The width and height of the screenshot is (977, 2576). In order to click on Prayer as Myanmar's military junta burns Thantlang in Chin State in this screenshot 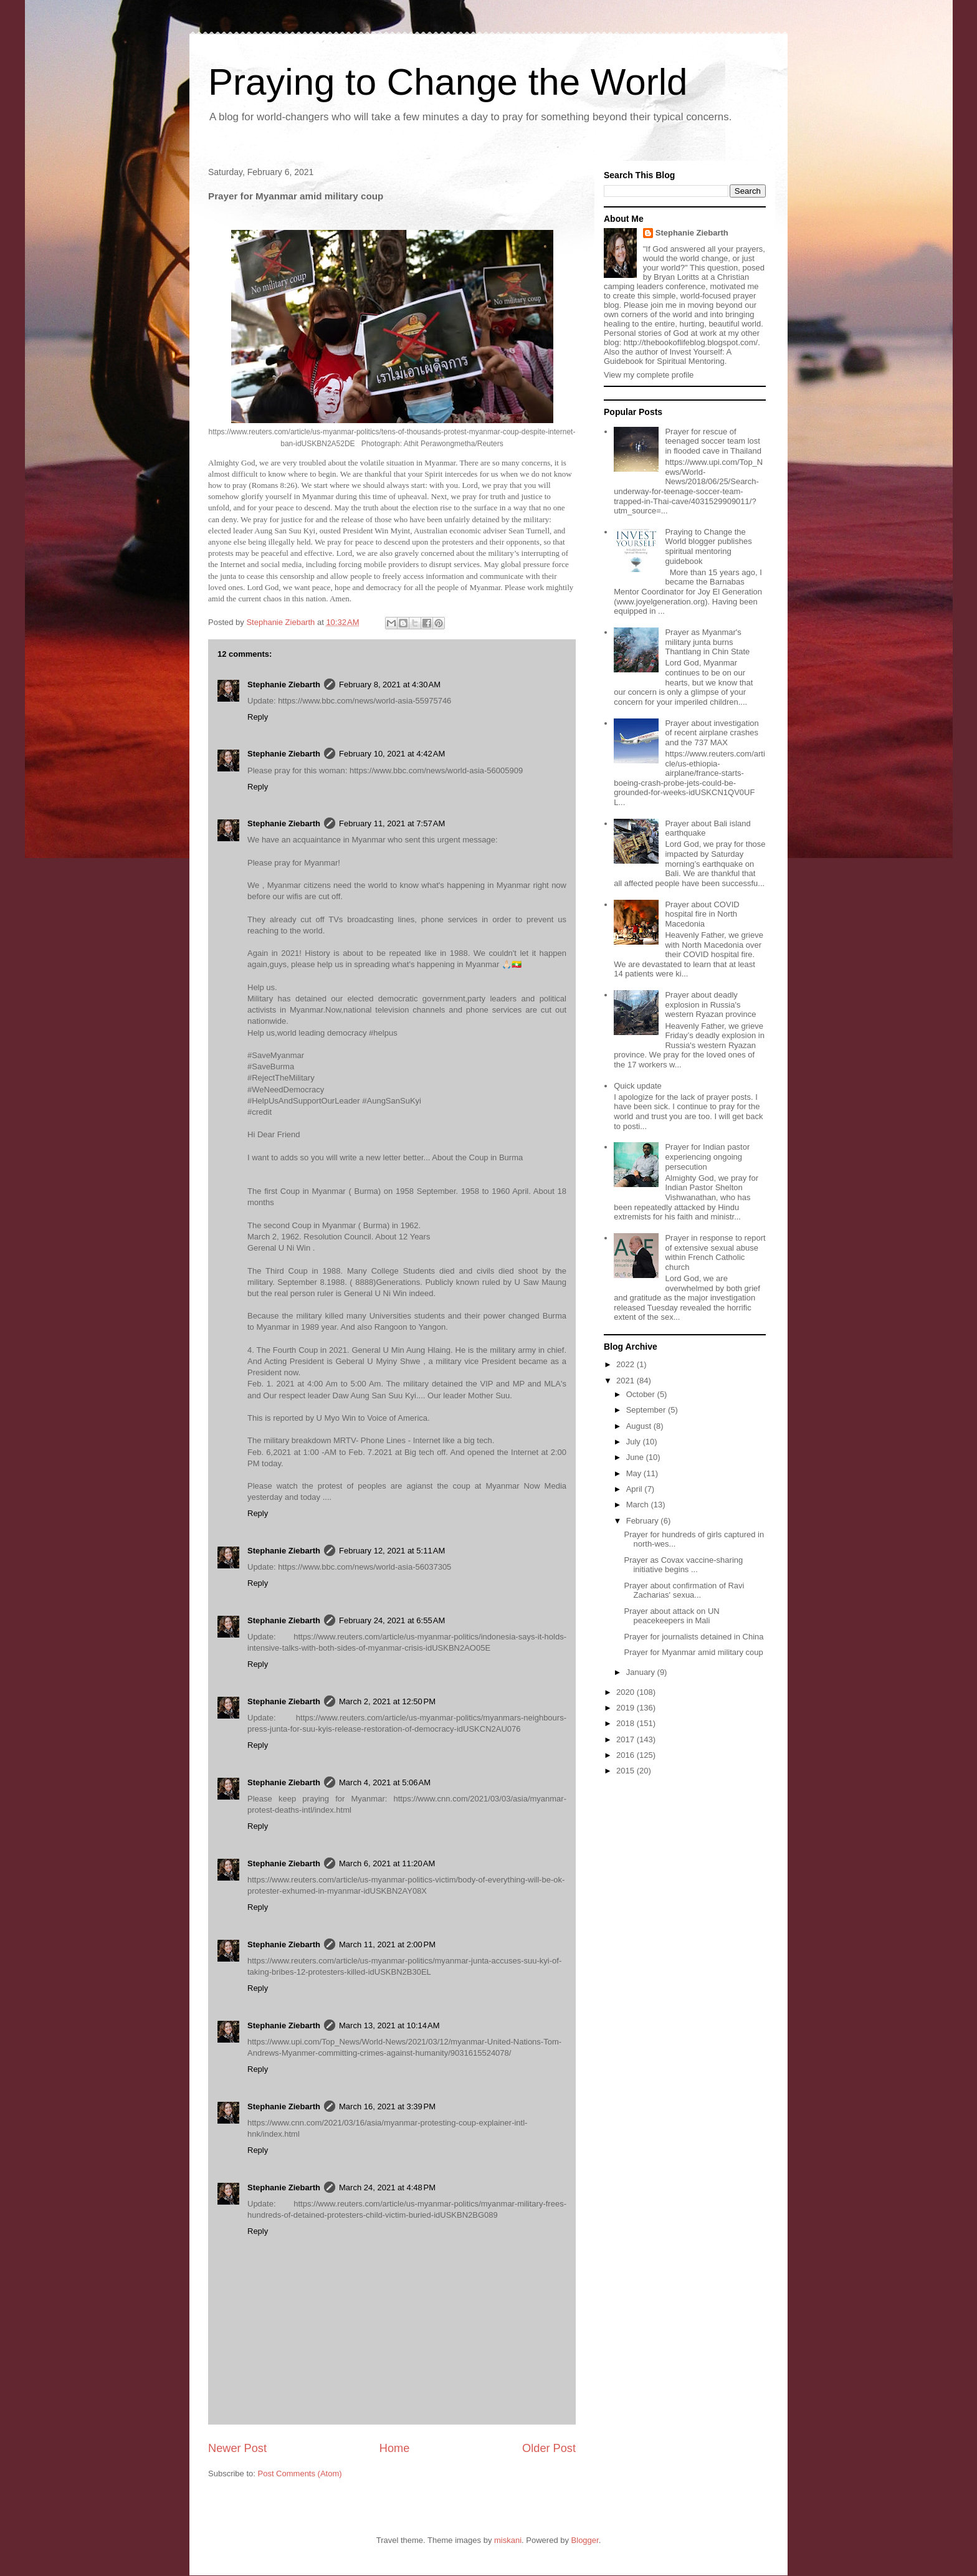, I will do `click(707, 641)`.